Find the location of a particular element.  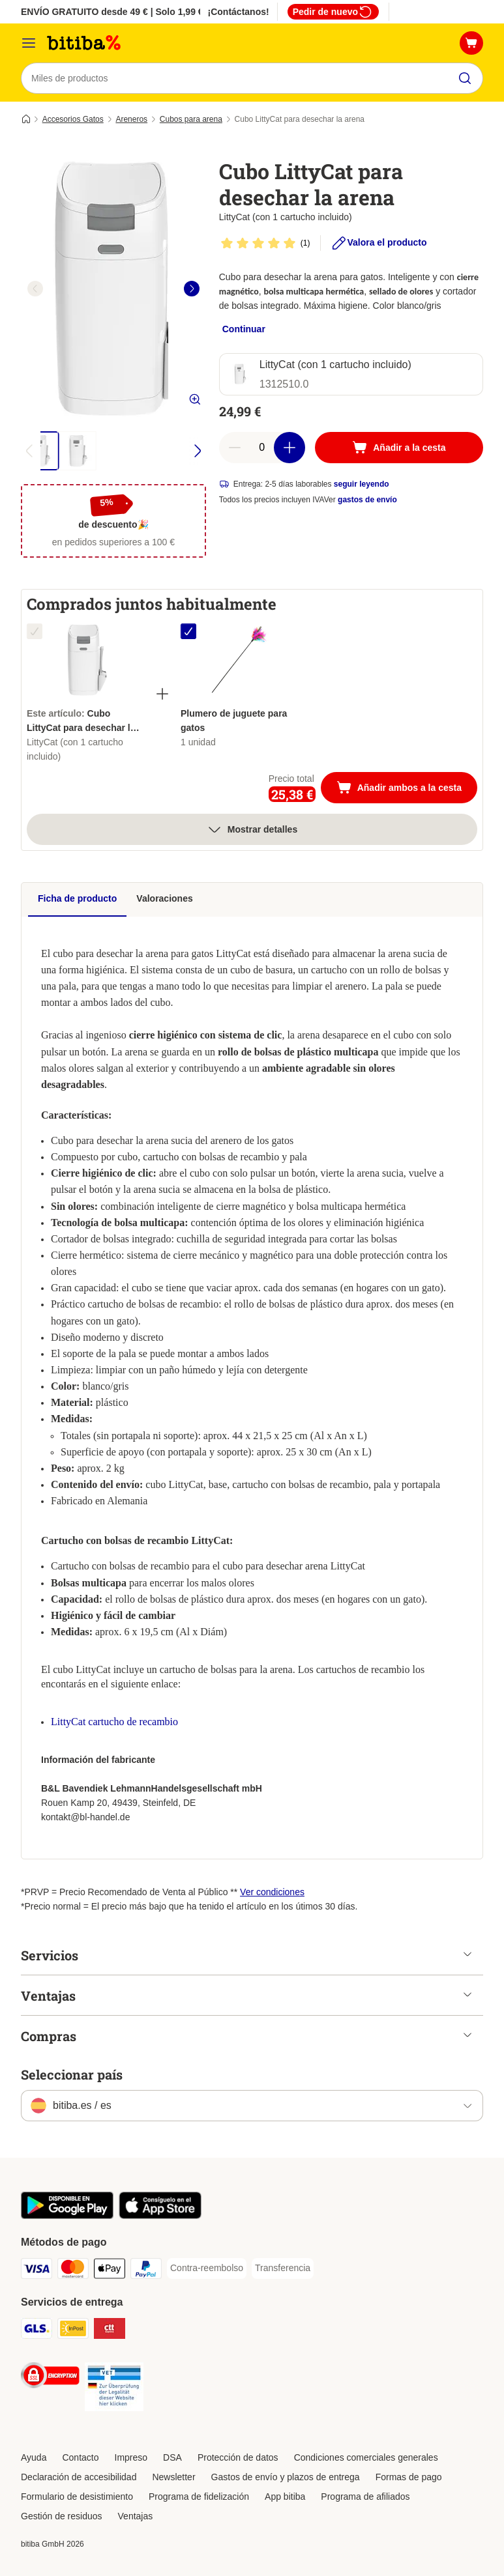

Declaración de accesibilidad is located at coordinates (78, 2477).